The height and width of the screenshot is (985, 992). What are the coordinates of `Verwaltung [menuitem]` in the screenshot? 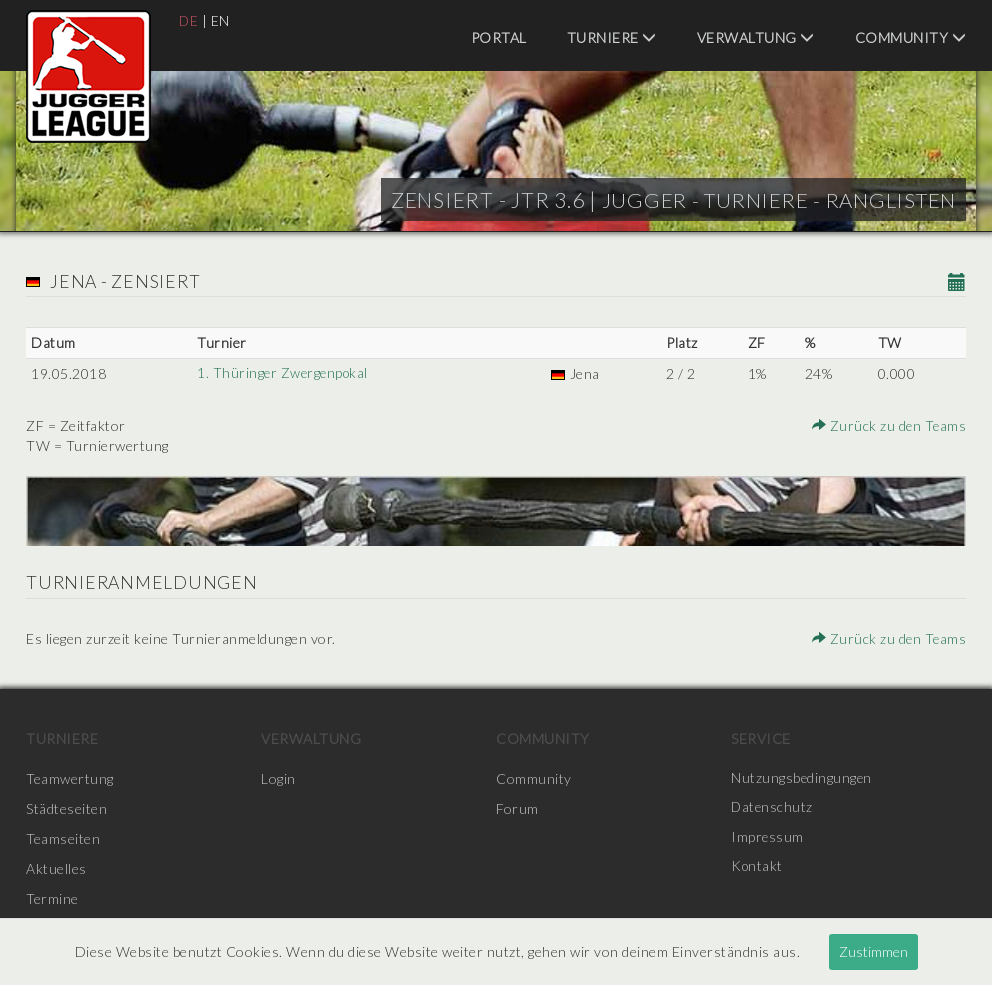 It's located at (756, 37).